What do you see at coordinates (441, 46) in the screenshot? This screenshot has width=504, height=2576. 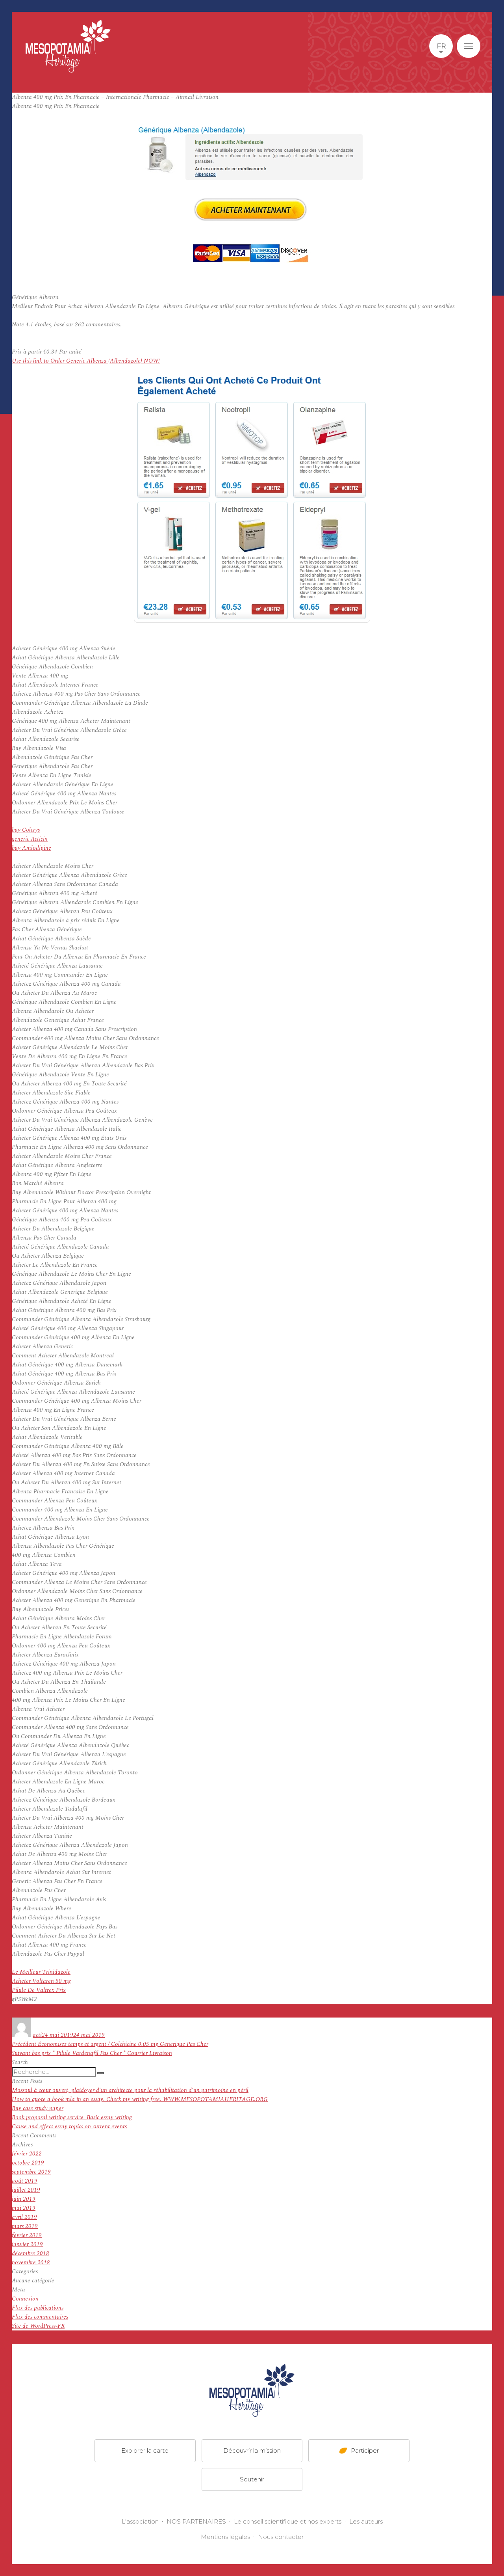 I see `fr` at bounding box center [441, 46].